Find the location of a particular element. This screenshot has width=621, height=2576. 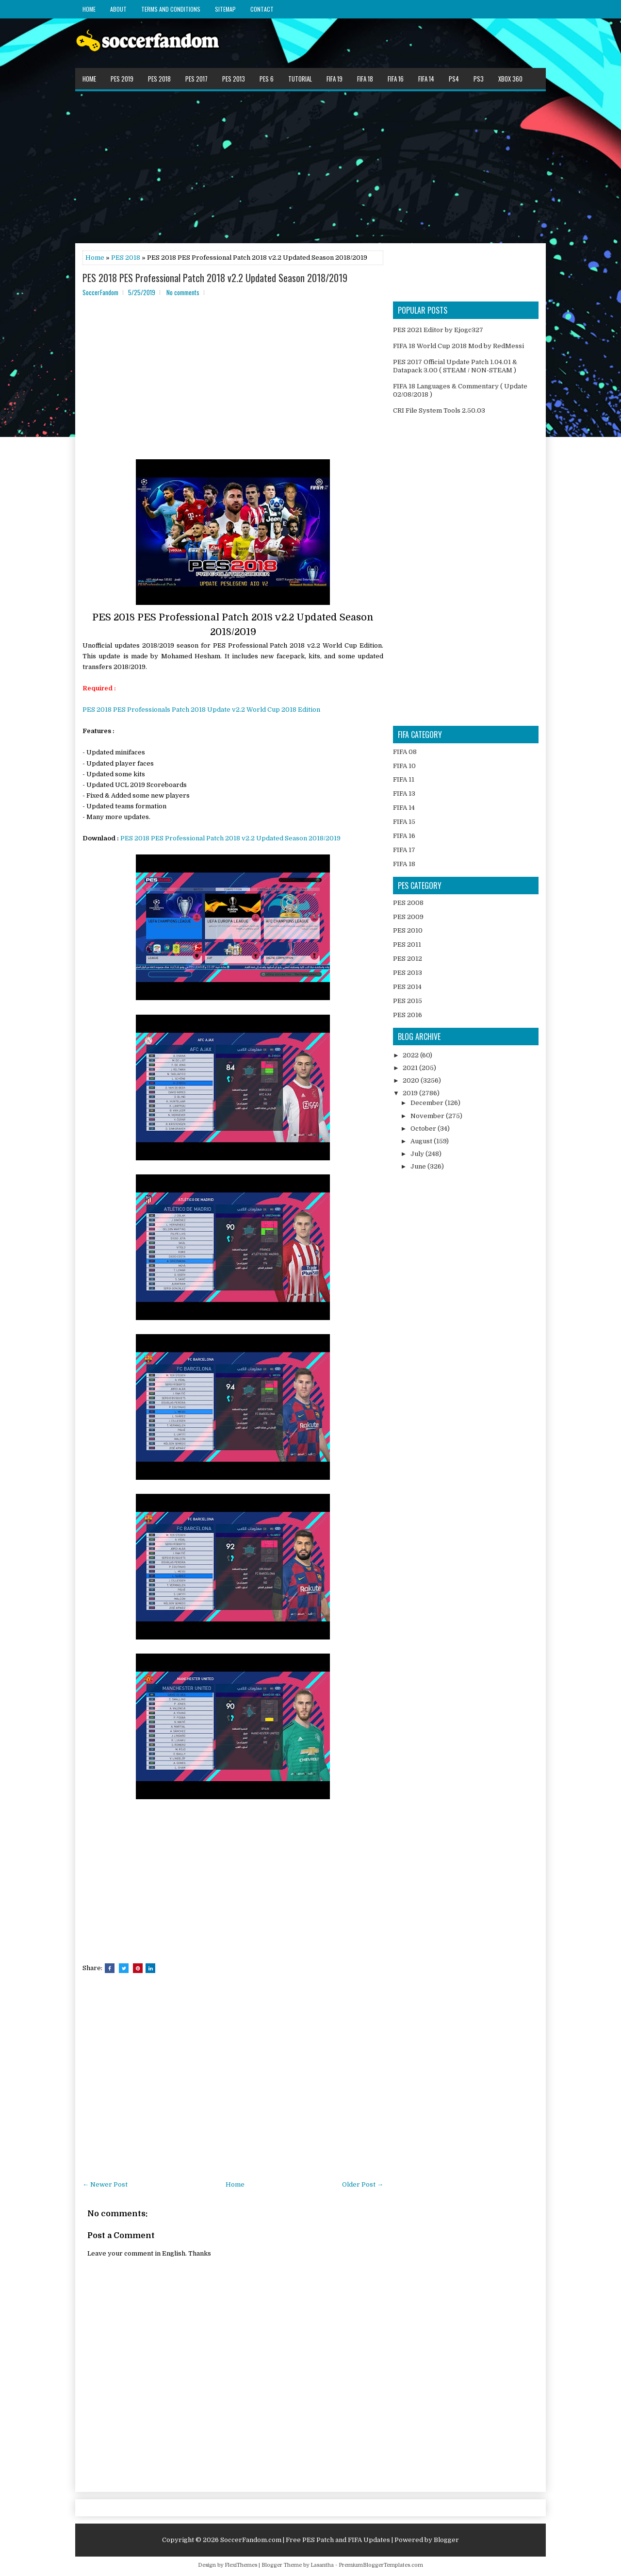

July is located at coordinates (417, 1153).